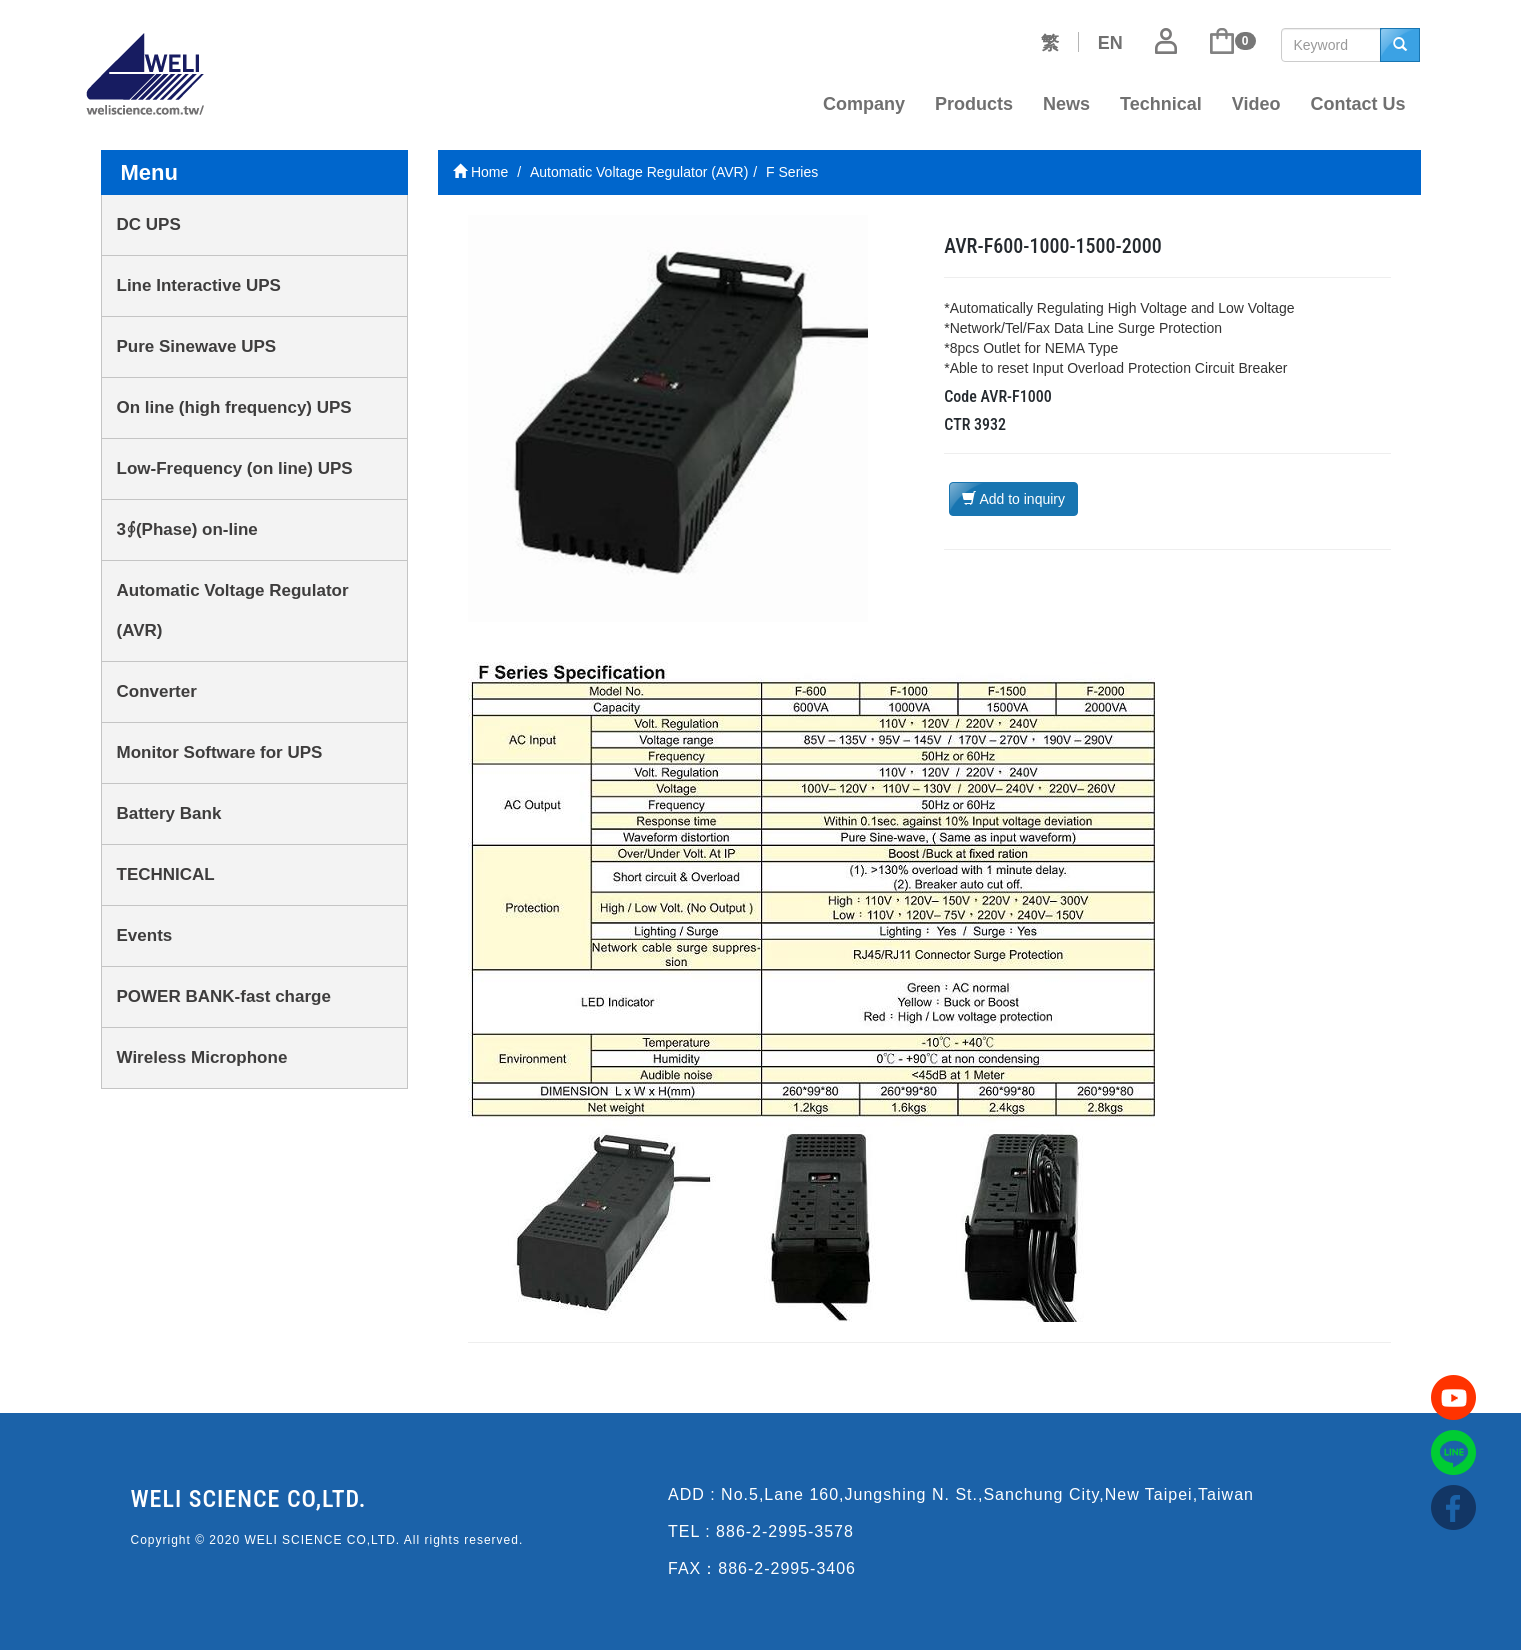 This screenshot has width=1521, height=1650. What do you see at coordinates (1357, 104) in the screenshot?
I see `Contact Us` at bounding box center [1357, 104].